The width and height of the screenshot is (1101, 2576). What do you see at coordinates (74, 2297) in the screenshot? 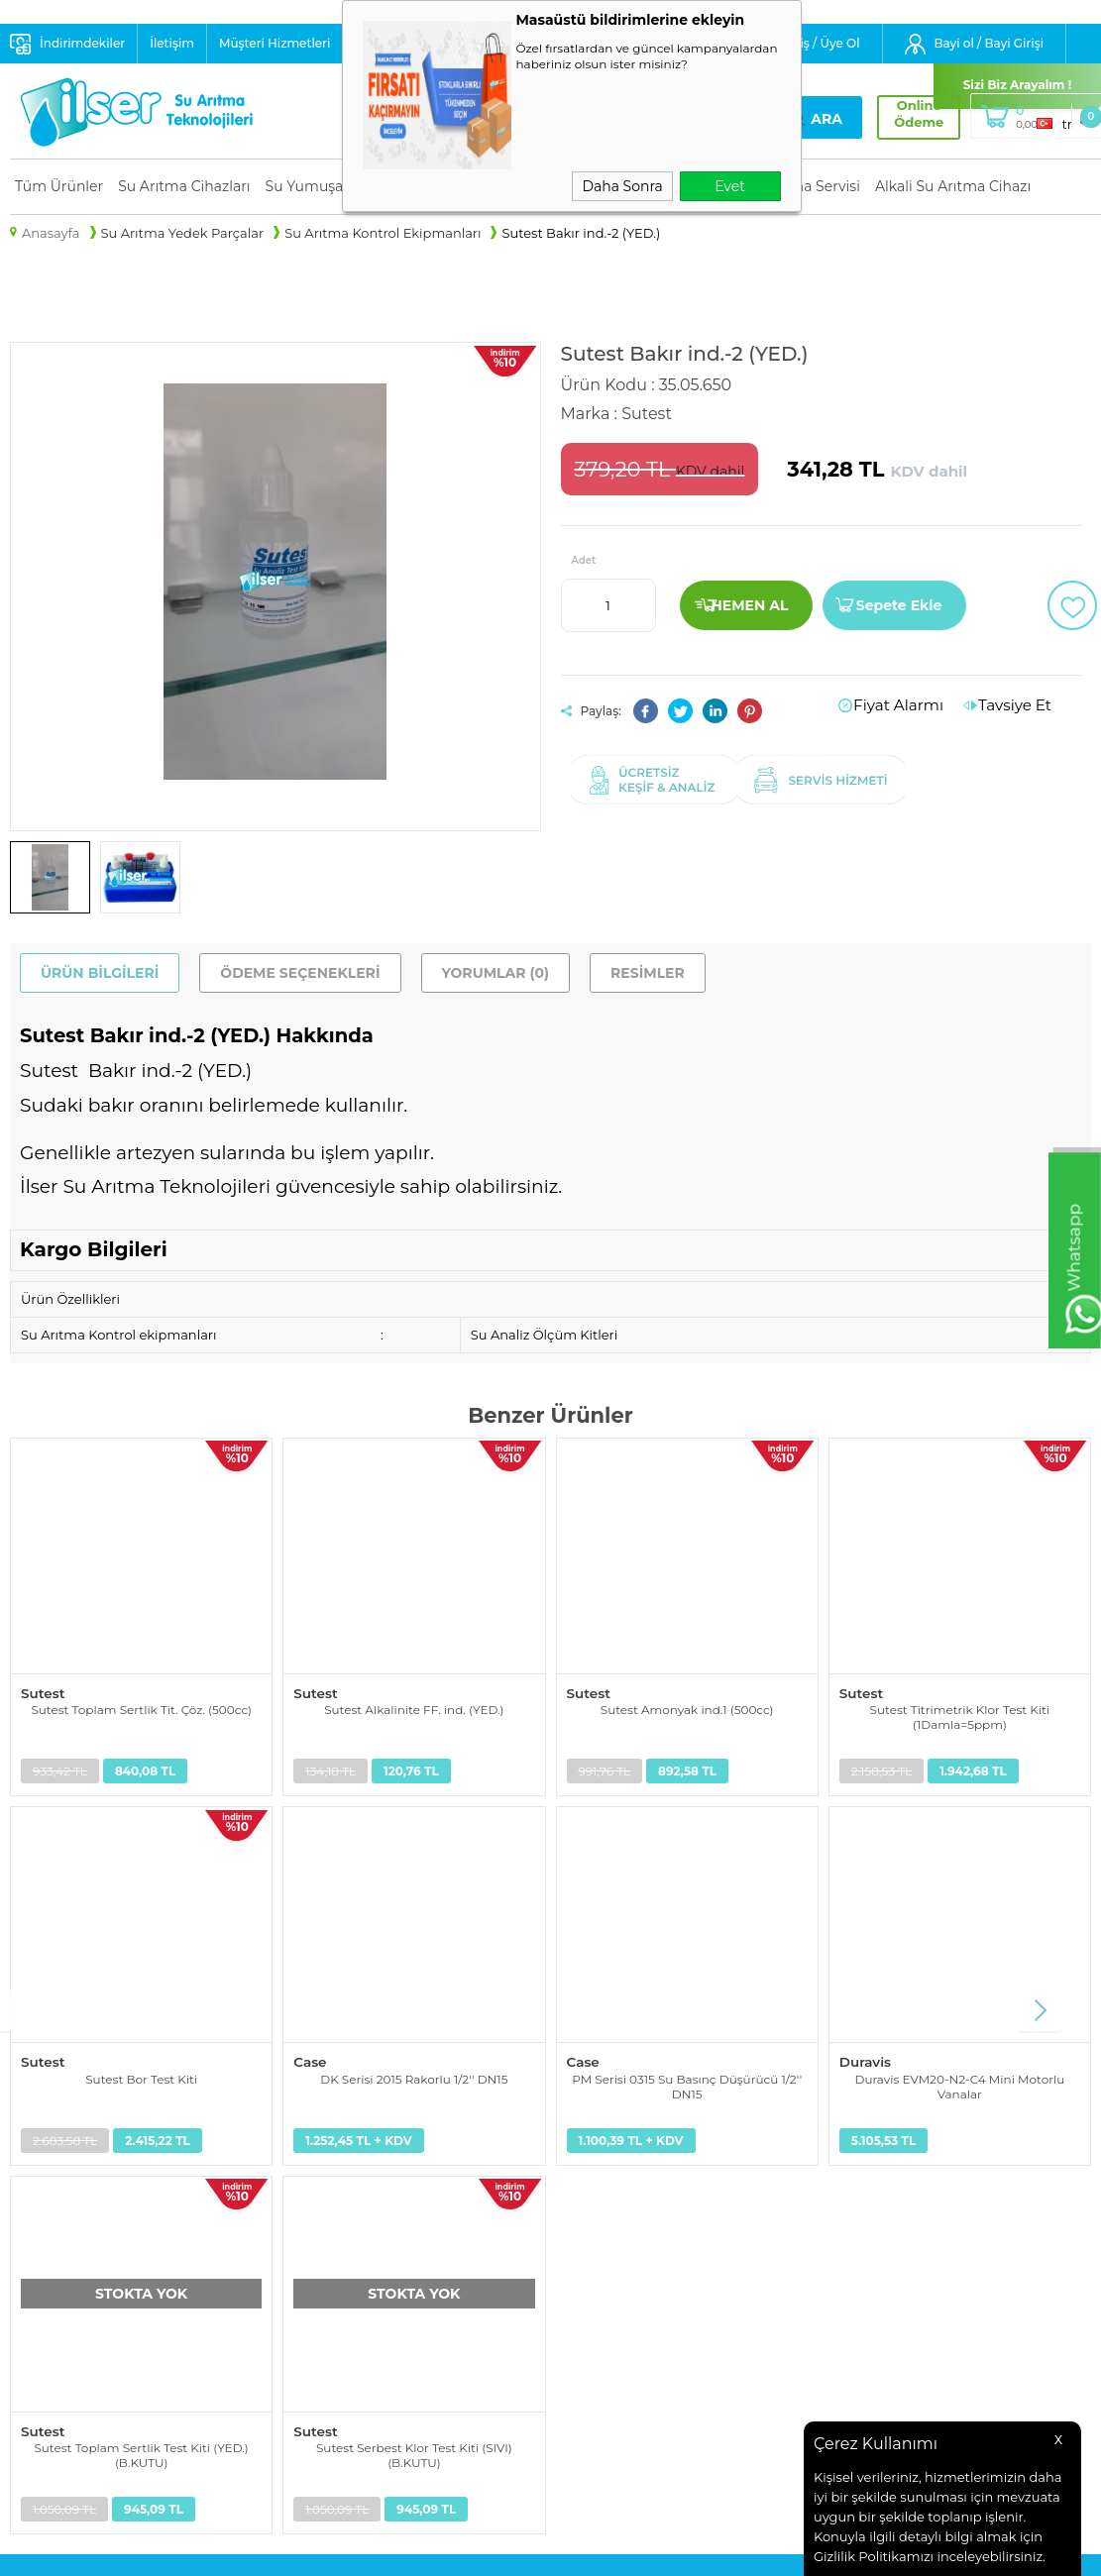
I see `Su Tasarruf Ürünleri` at bounding box center [74, 2297].